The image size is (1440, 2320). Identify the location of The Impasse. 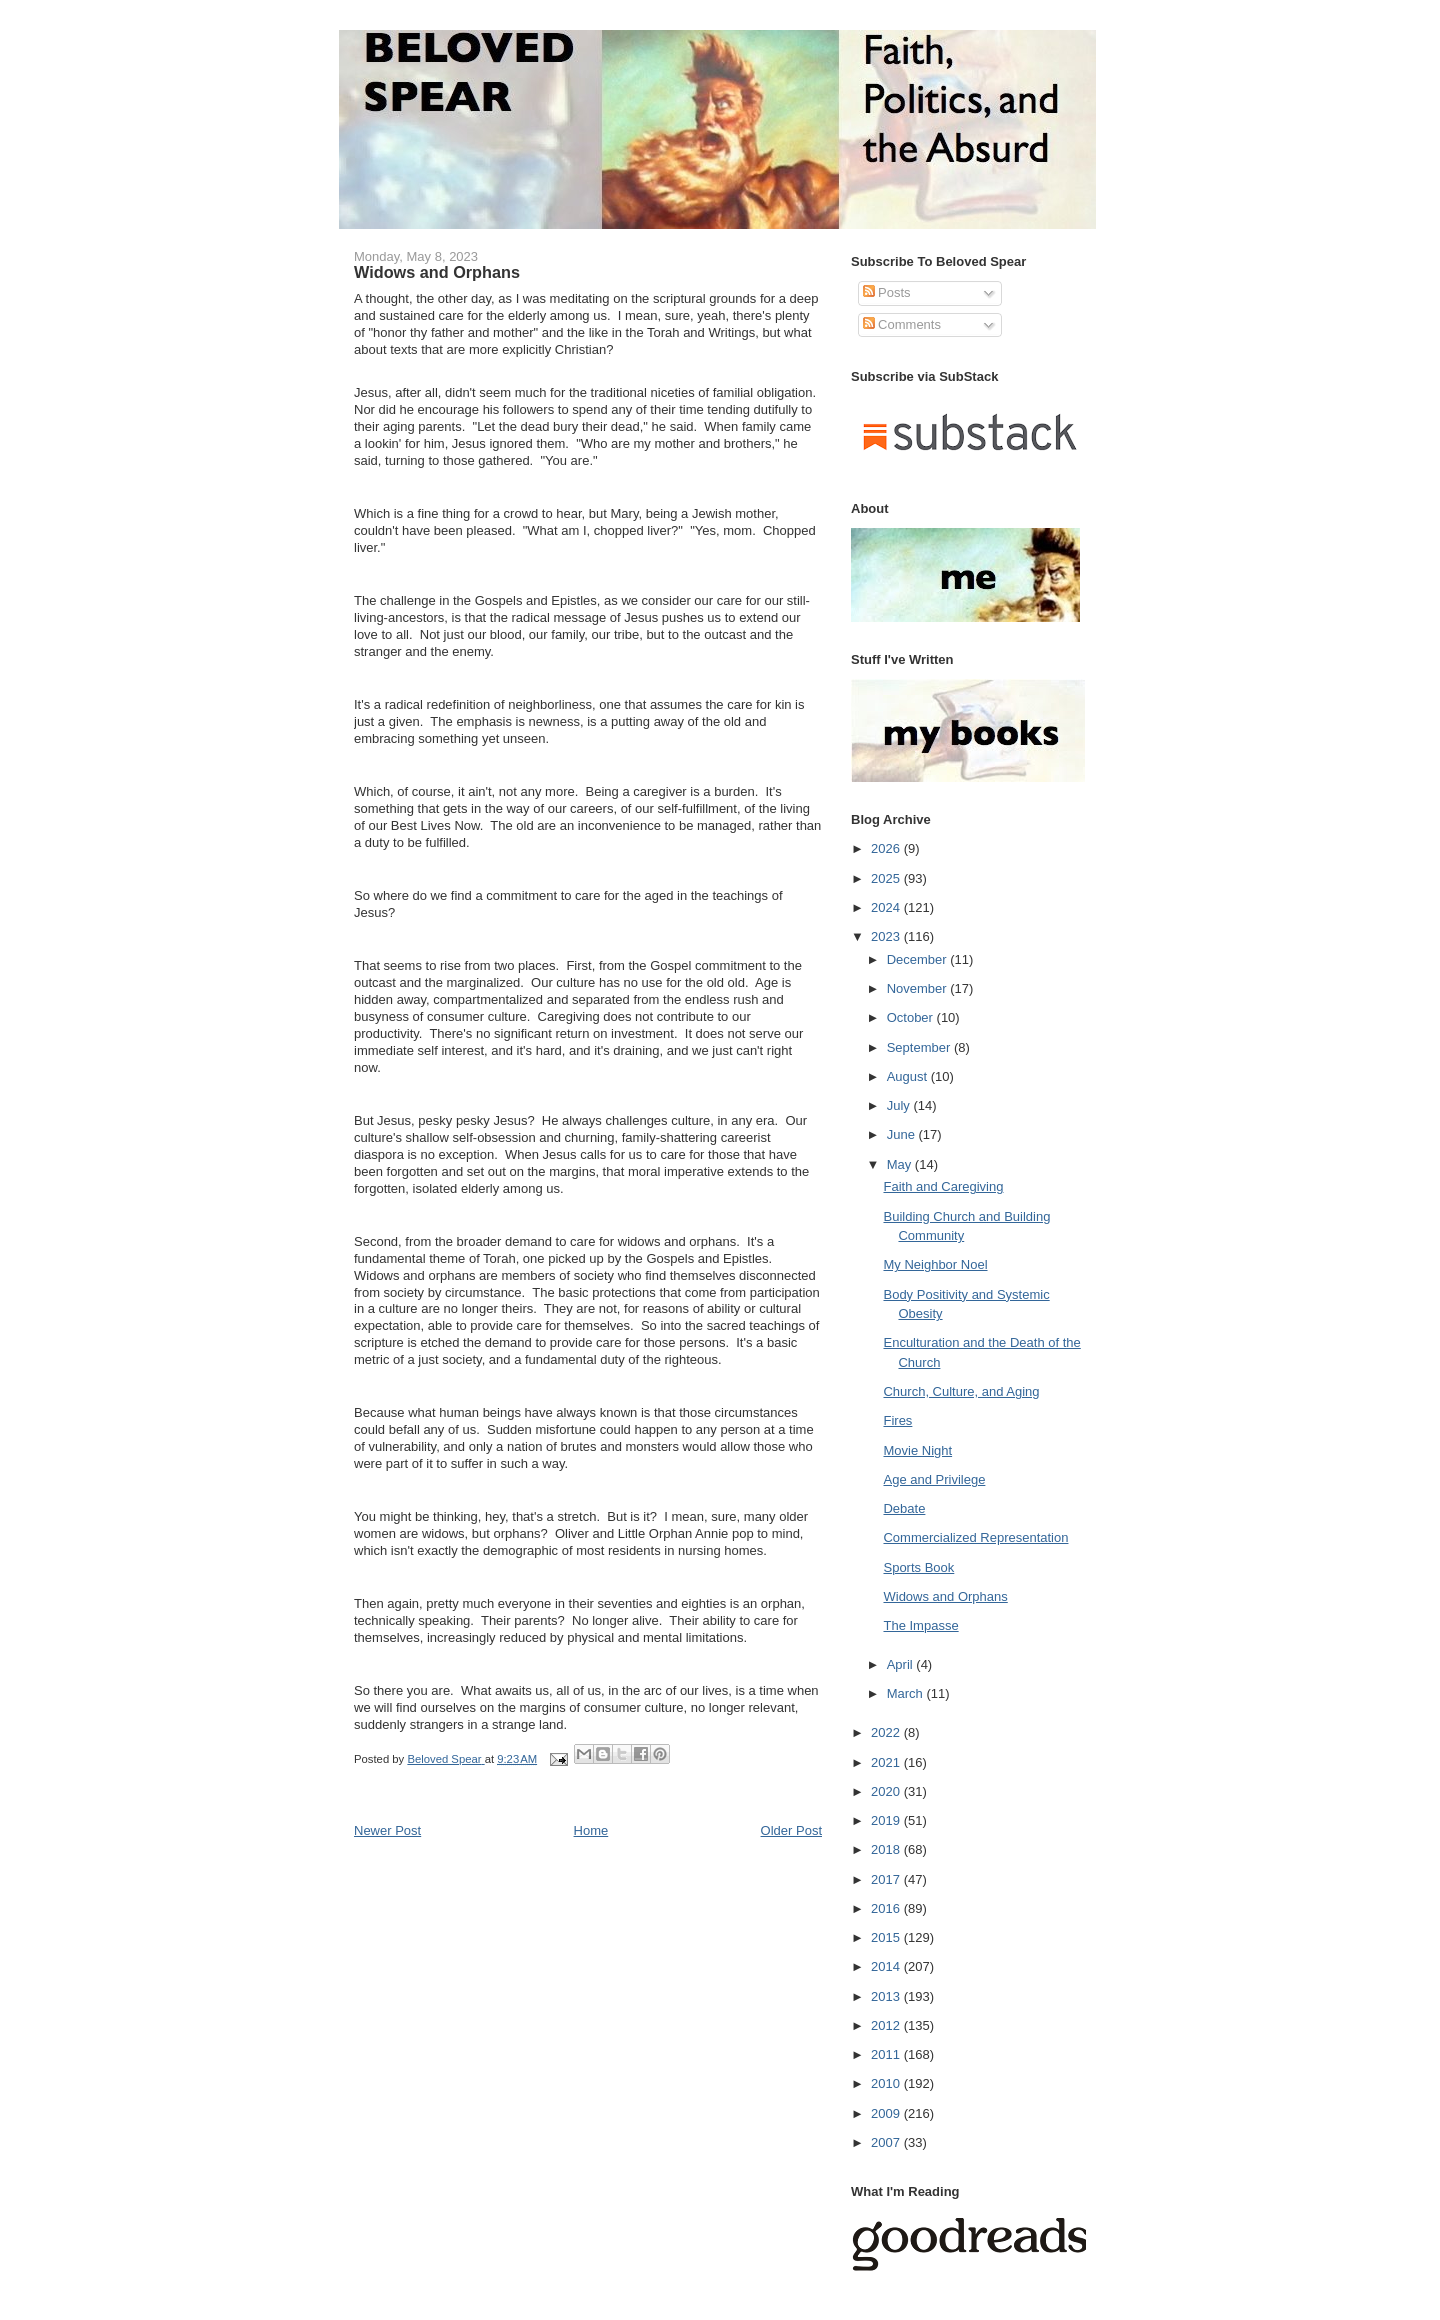
(920, 1625).